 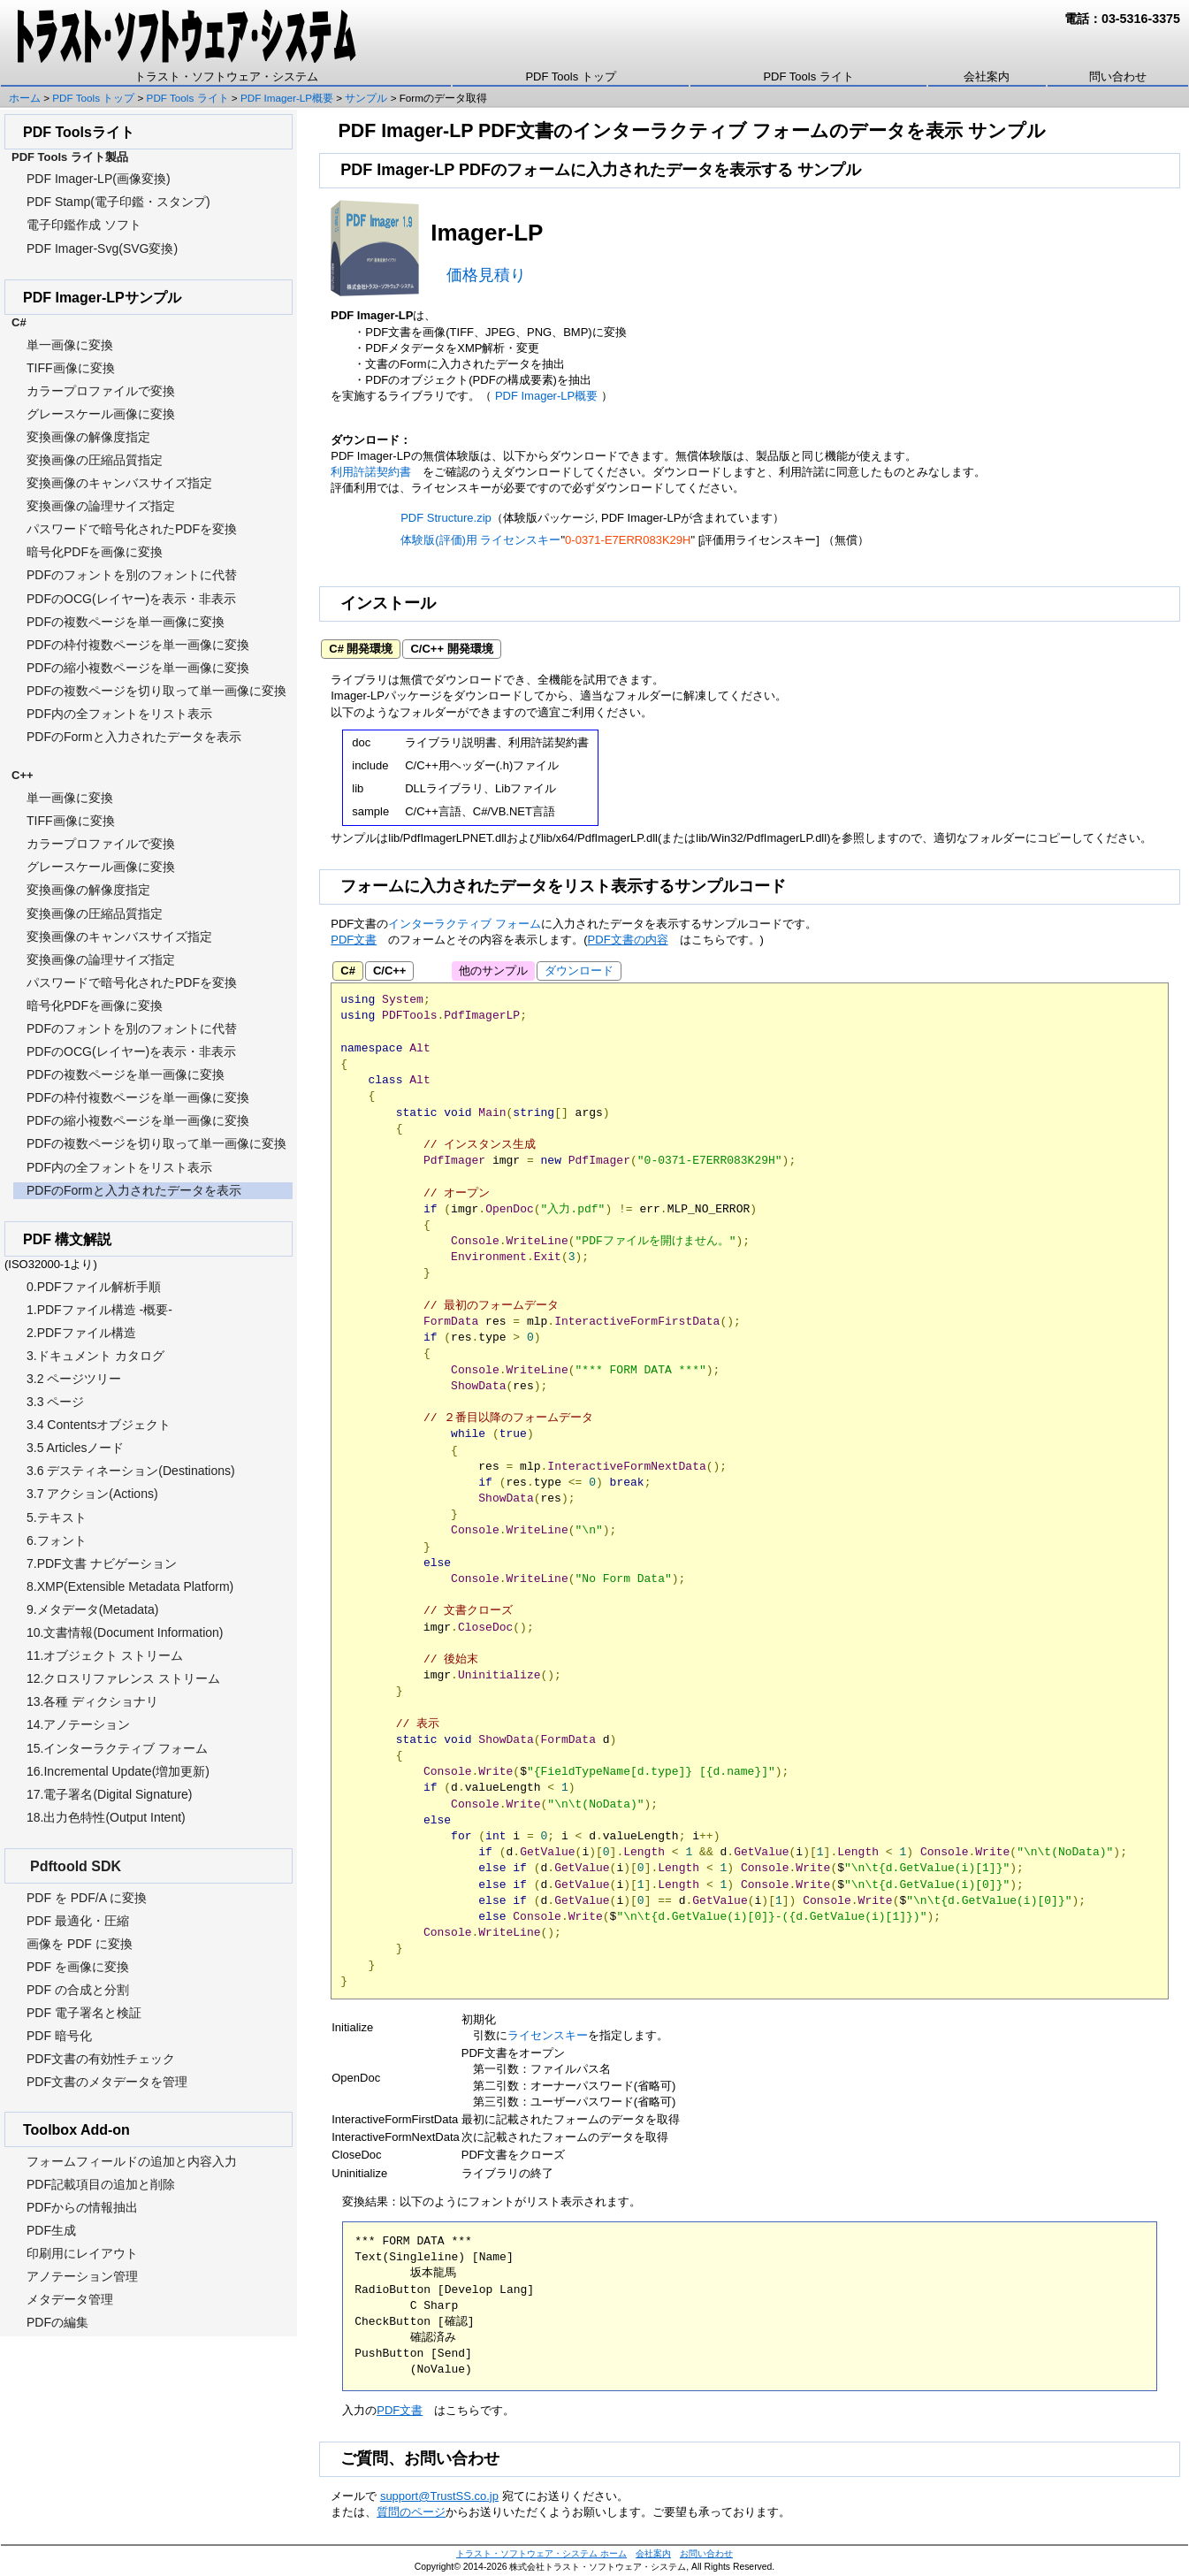 I want to click on PDF文書のメタデータを管理, so click(x=107, y=2082).